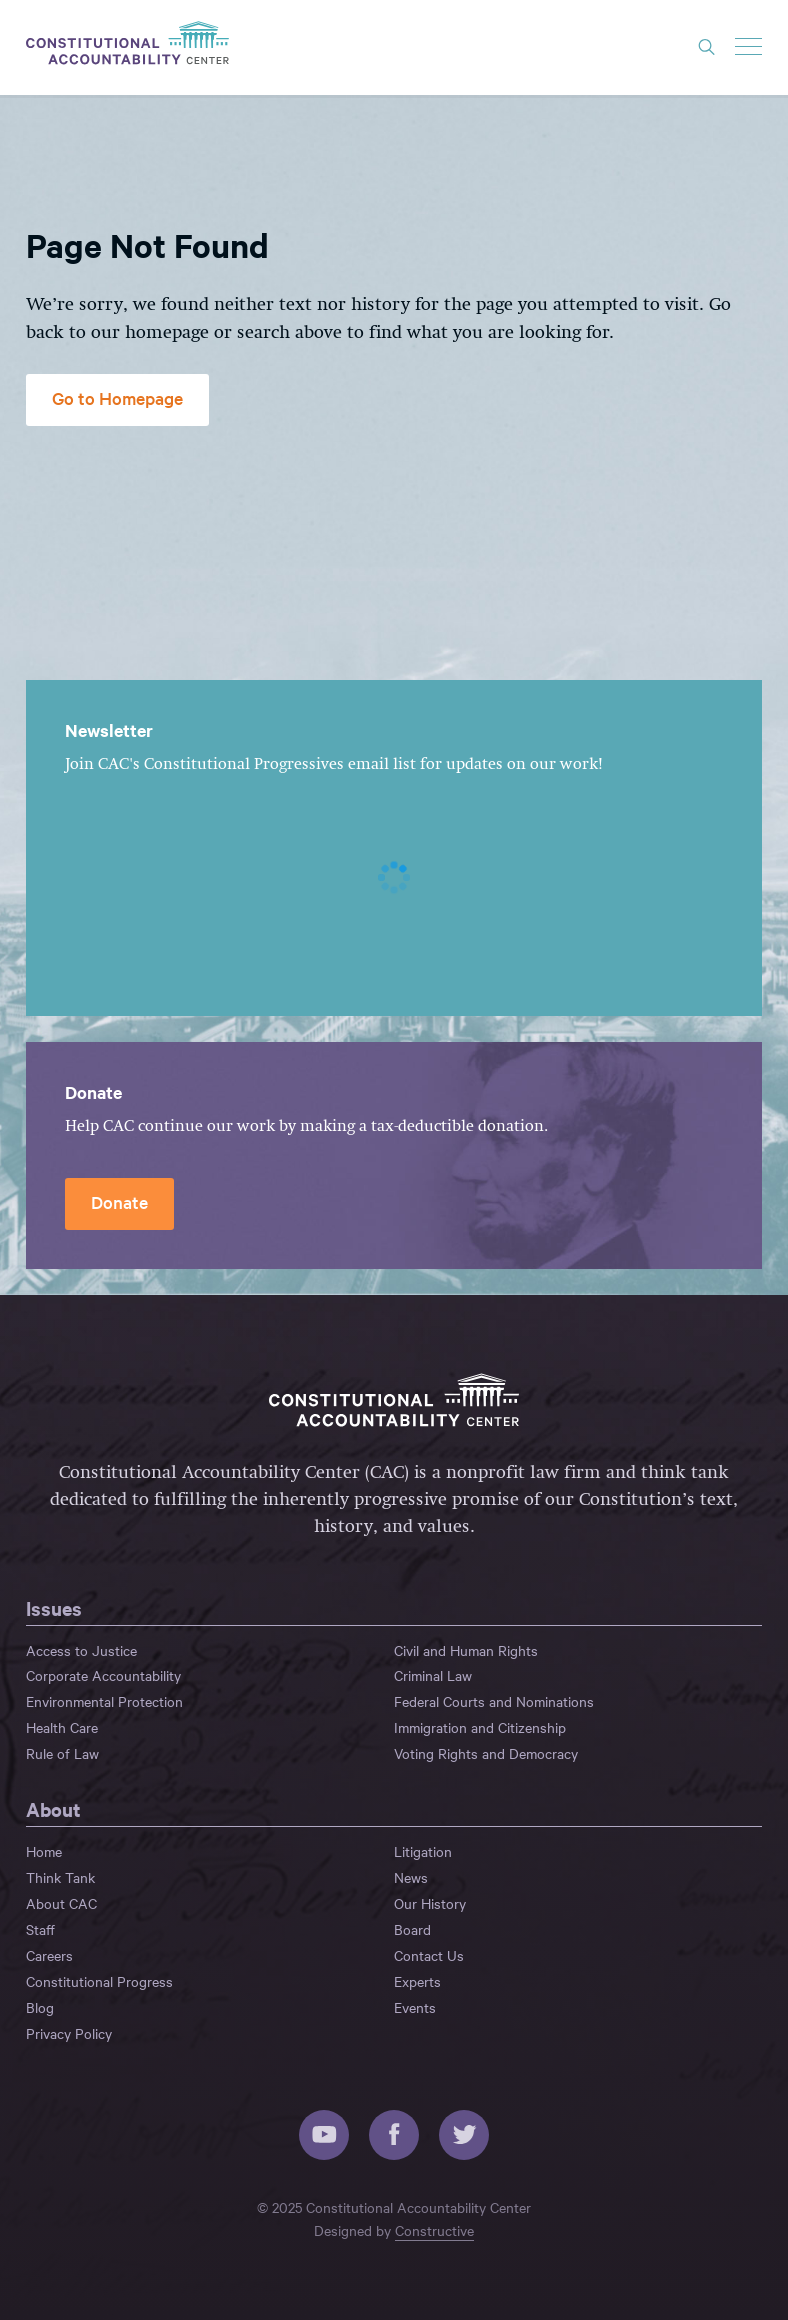 This screenshot has width=788, height=2320. Describe the element at coordinates (423, 1851) in the screenshot. I see `Litigation` at that location.